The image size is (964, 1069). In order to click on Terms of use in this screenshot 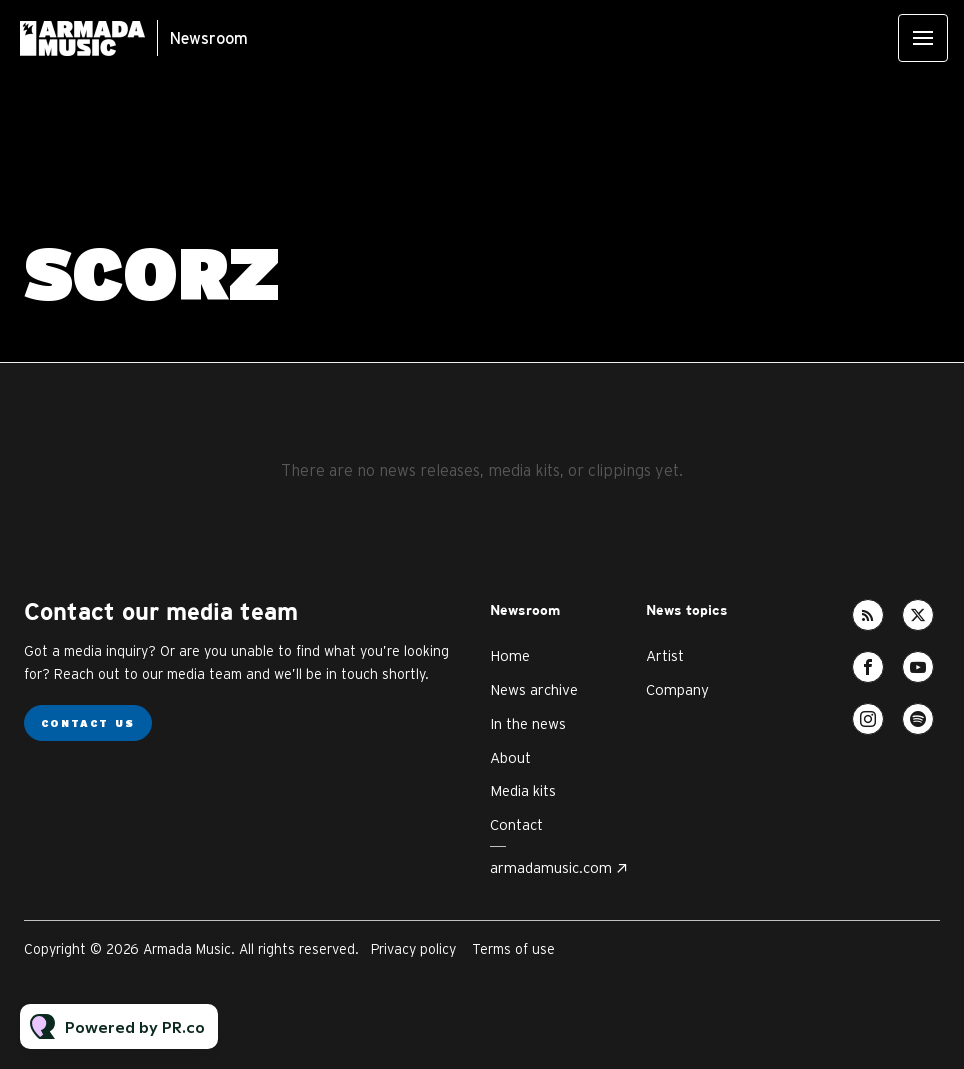, I will do `click(513, 949)`.